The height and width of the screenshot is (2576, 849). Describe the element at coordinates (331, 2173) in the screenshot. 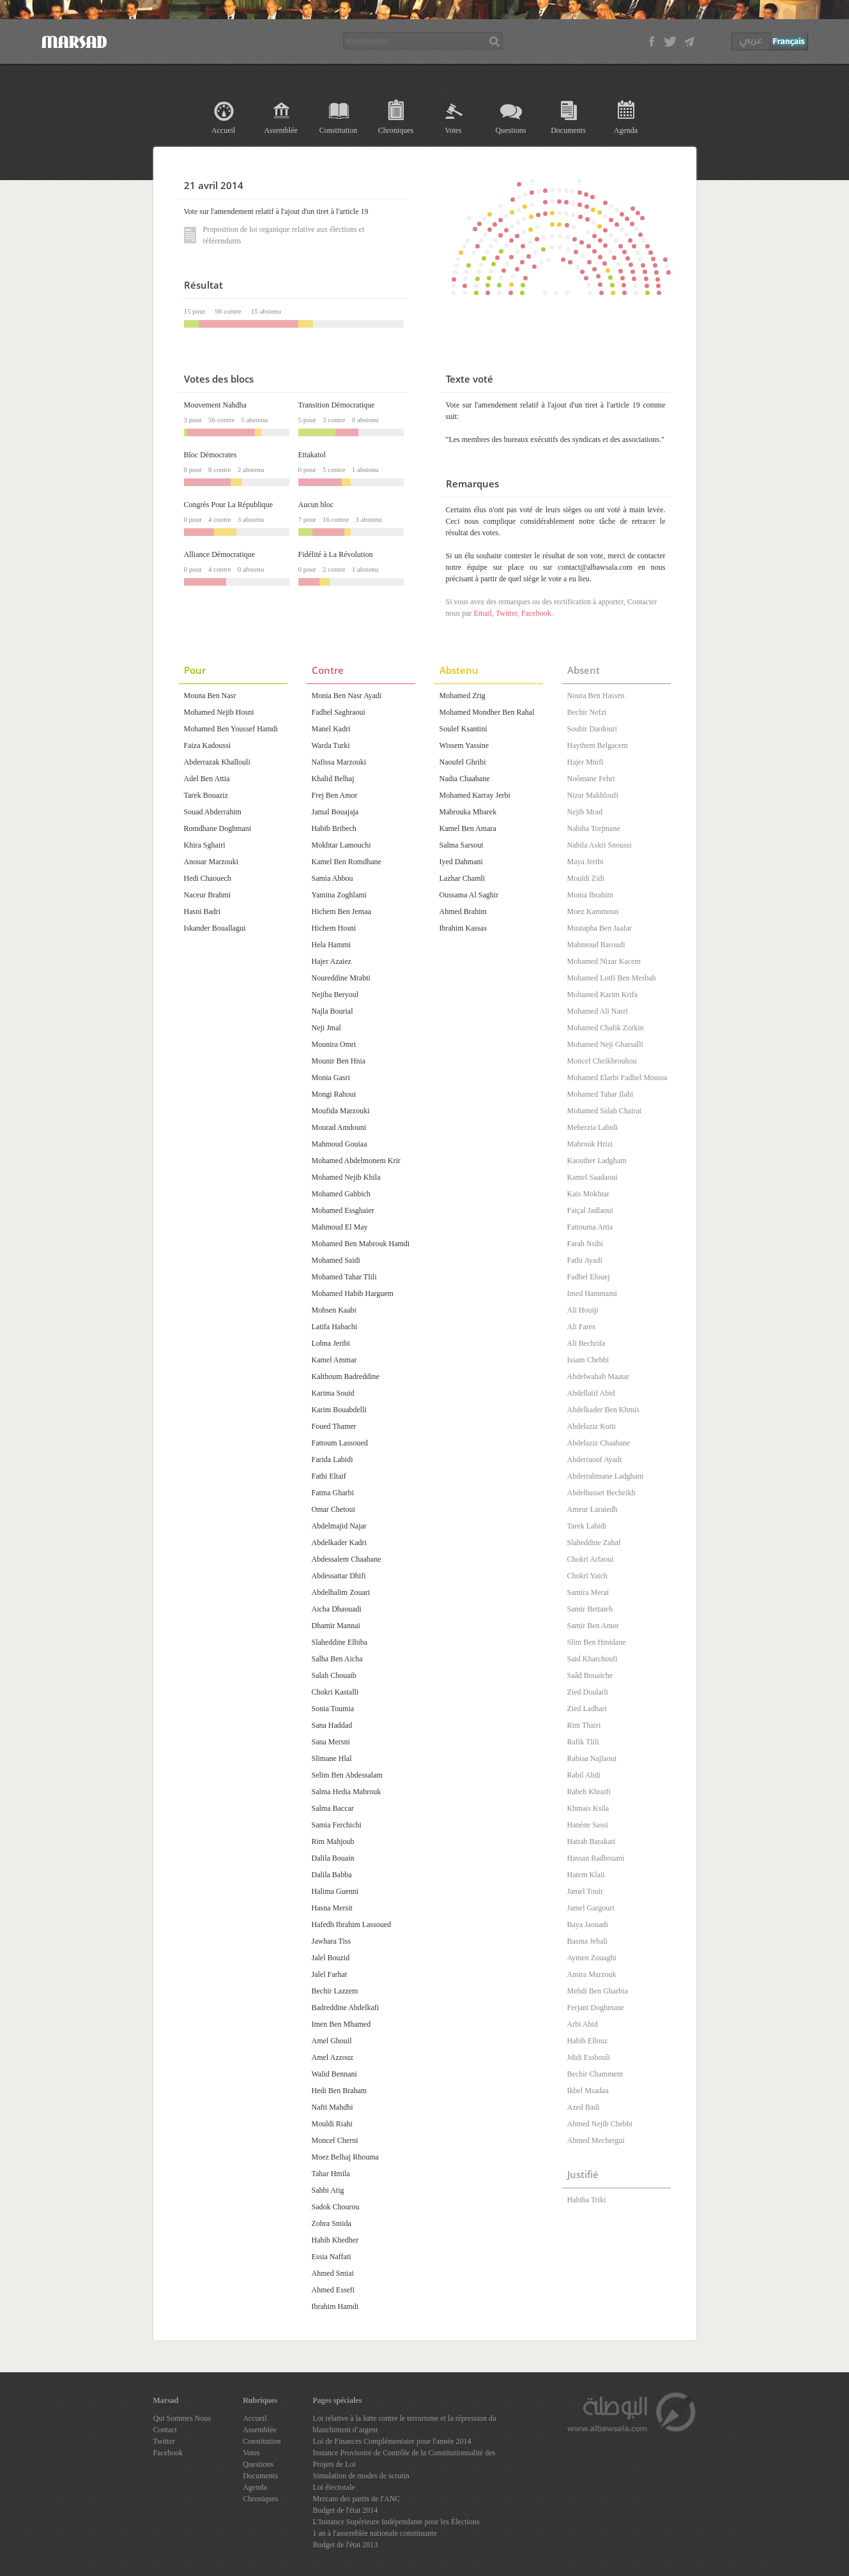

I see `Tahar Hmila` at that location.